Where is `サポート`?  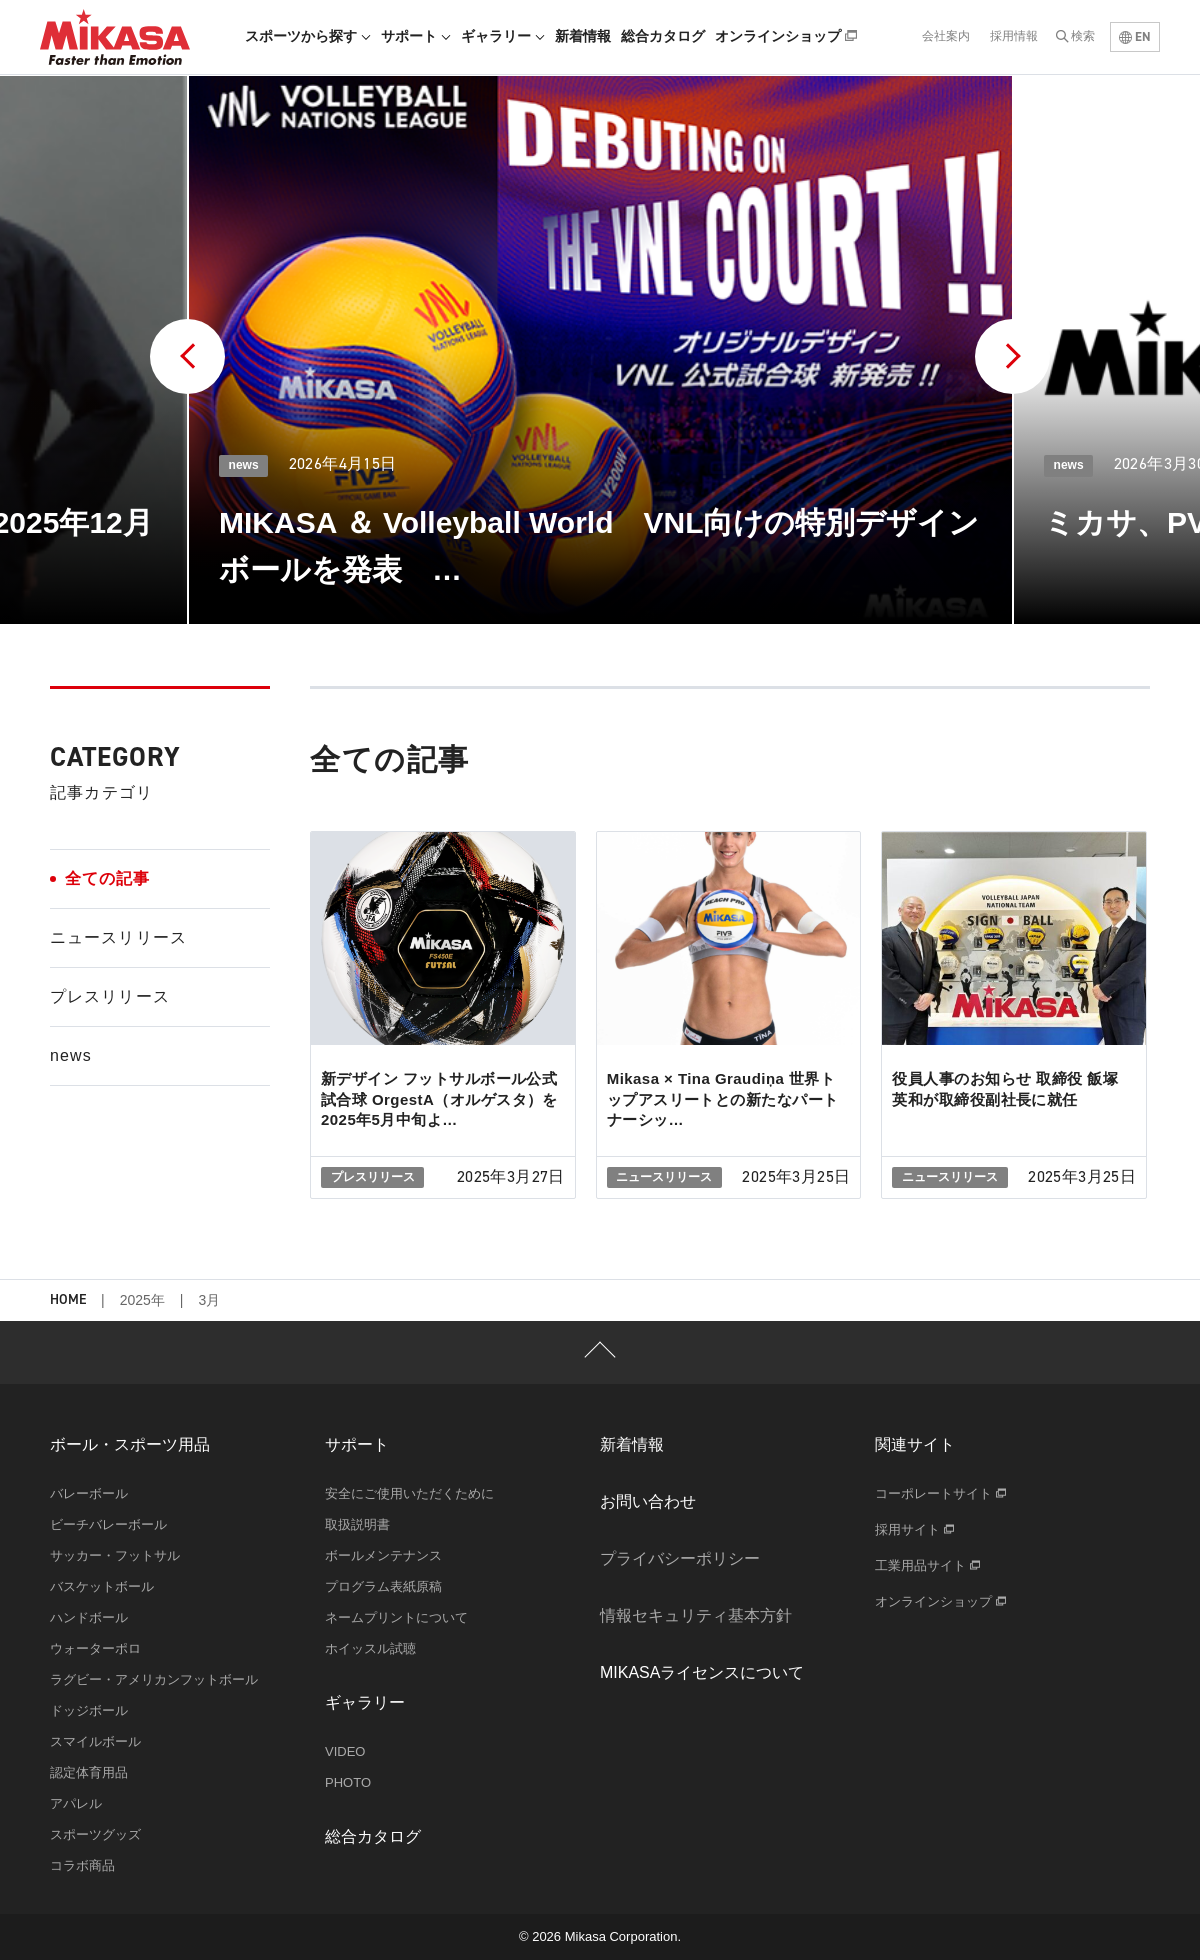 サポート is located at coordinates (416, 36).